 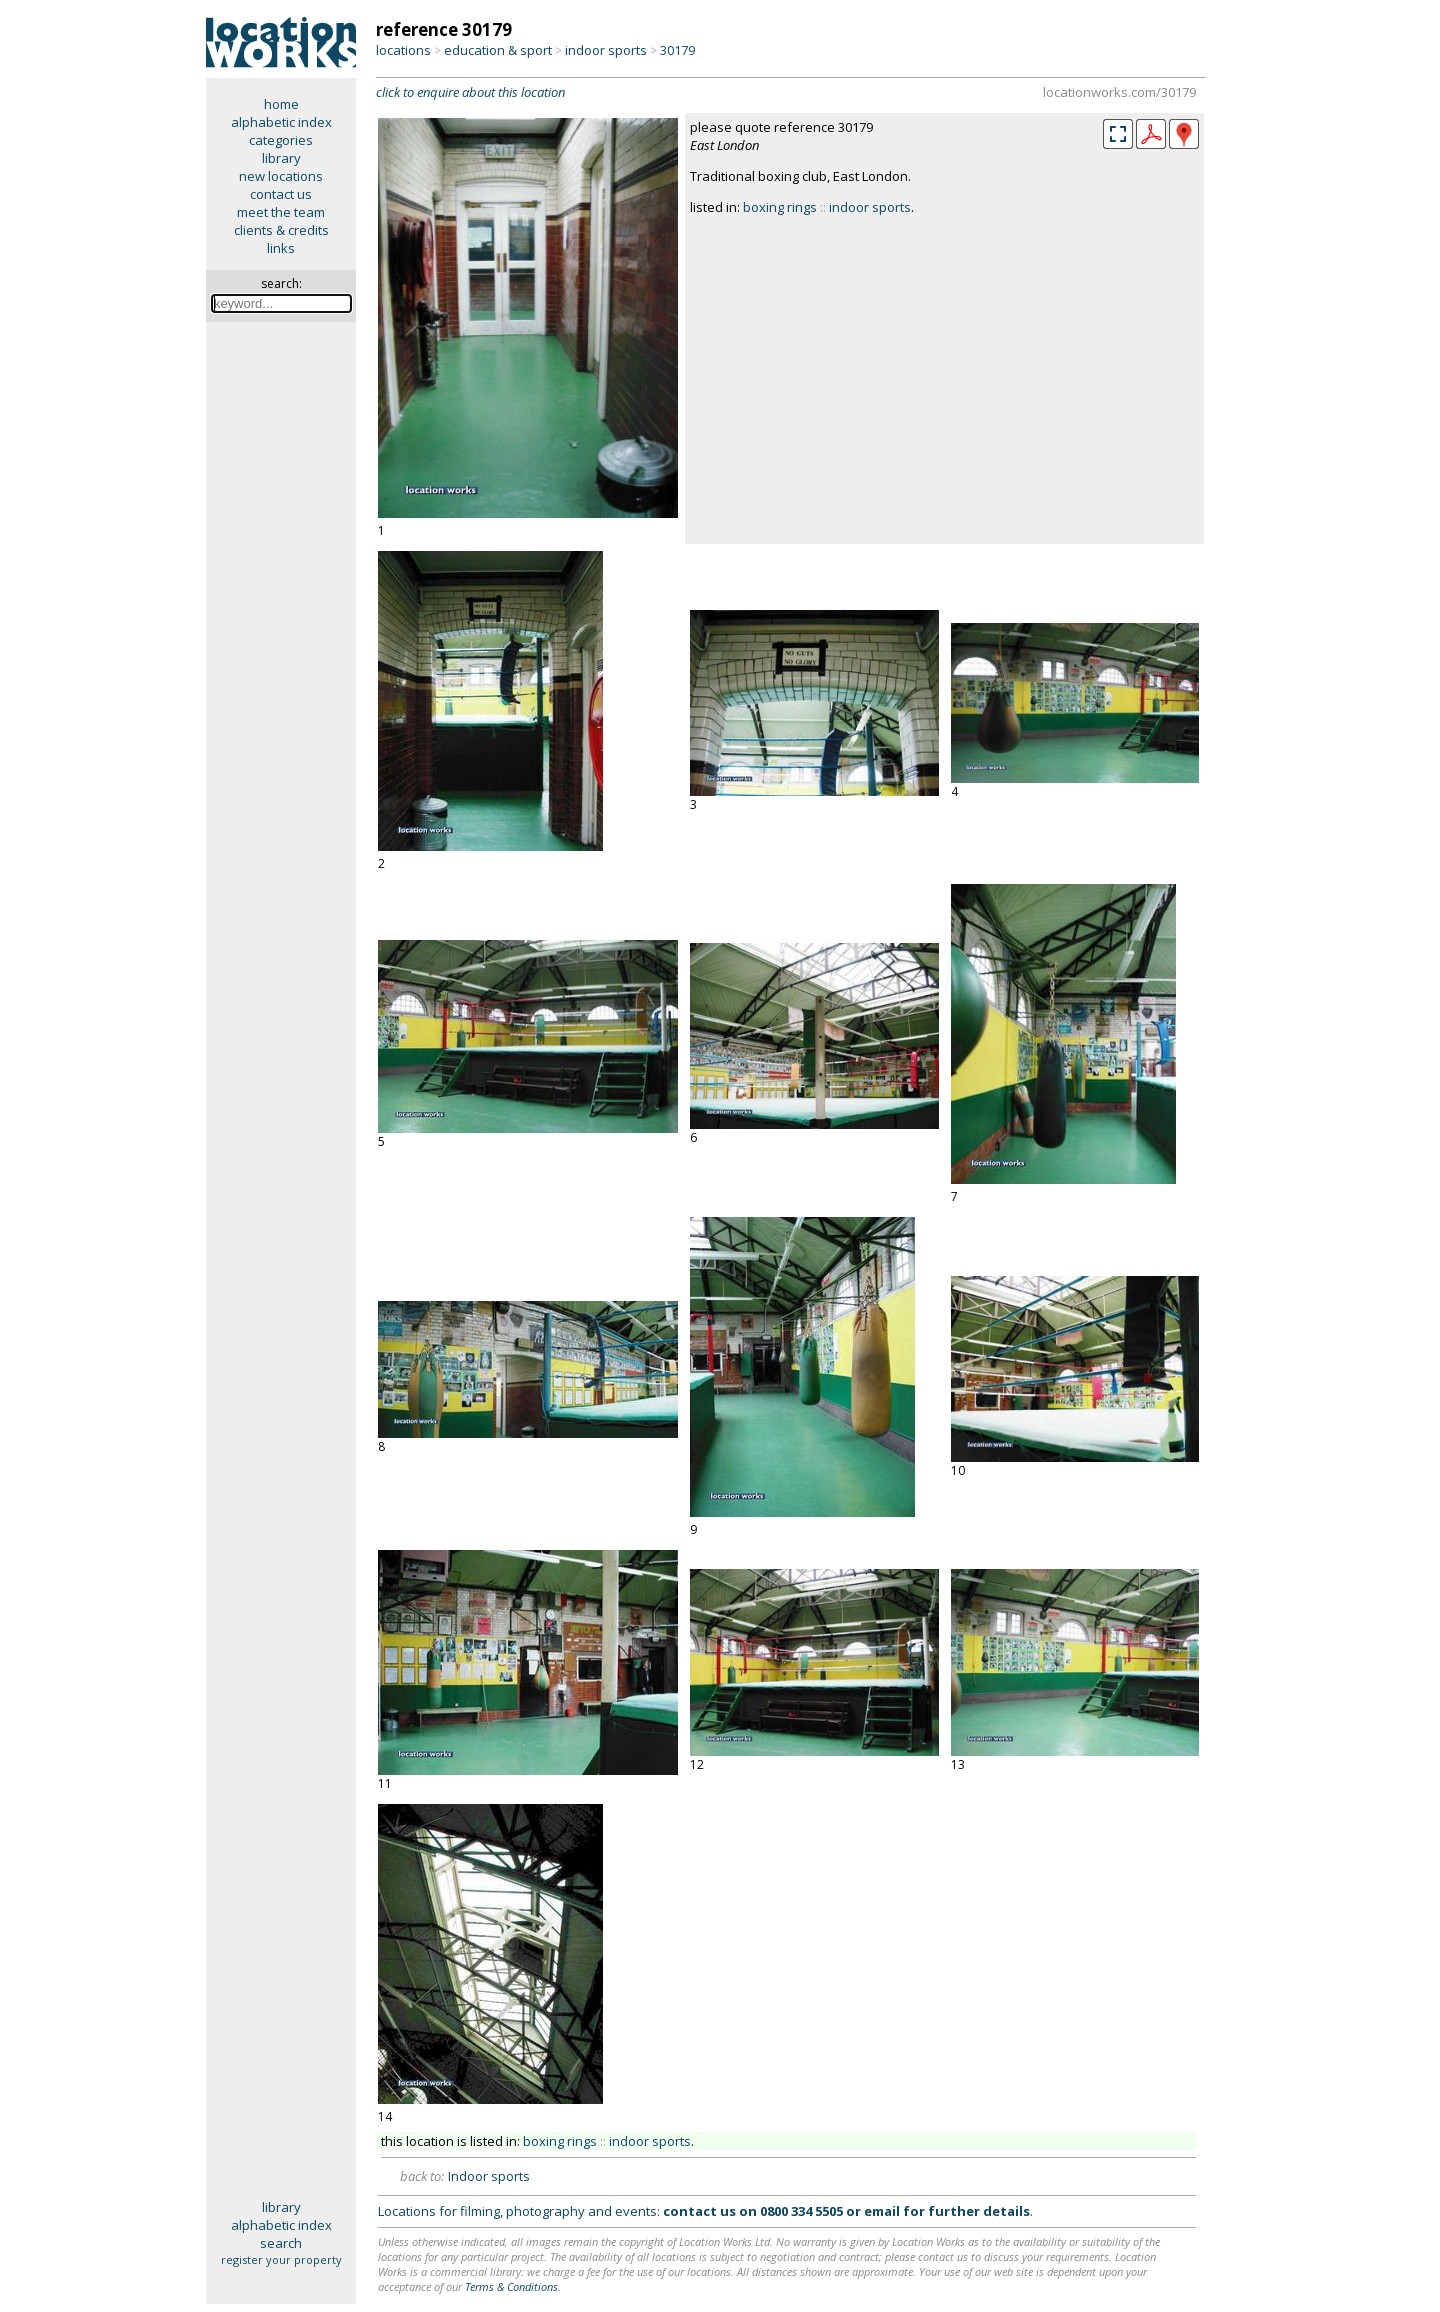 I want to click on boxing rings, so click(x=780, y=207).